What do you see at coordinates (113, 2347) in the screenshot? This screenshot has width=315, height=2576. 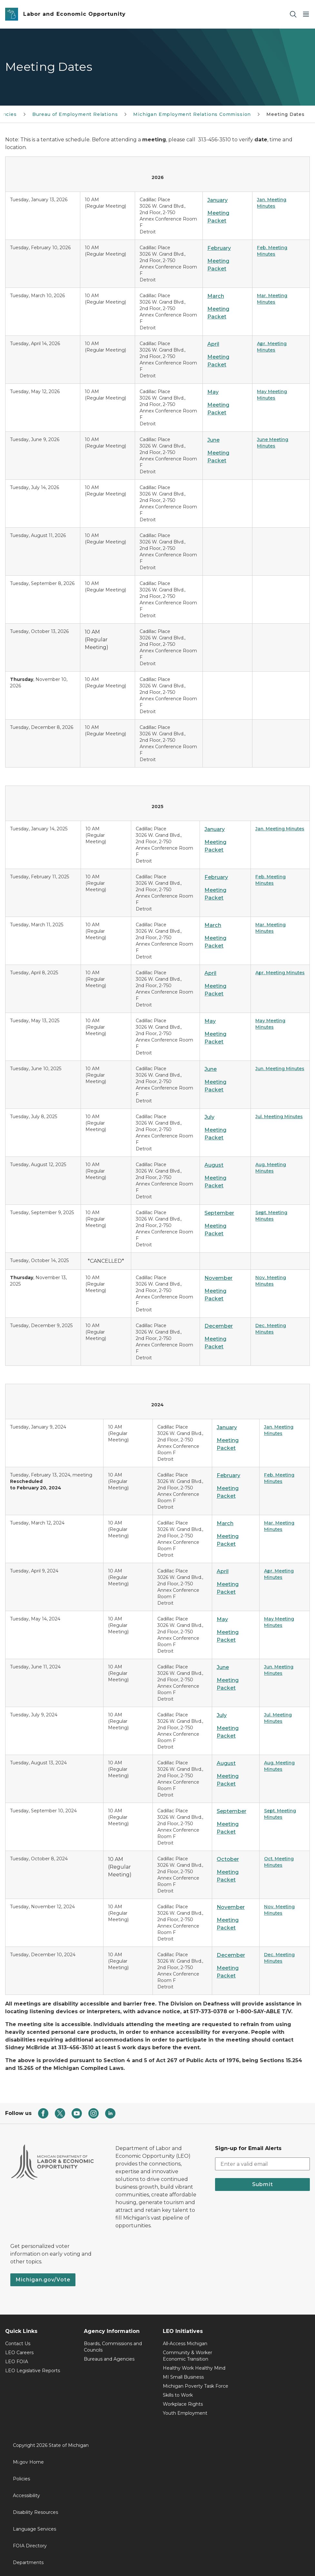 I see `Boards, Commissions and Councils` at bounding box center [113, 2347].